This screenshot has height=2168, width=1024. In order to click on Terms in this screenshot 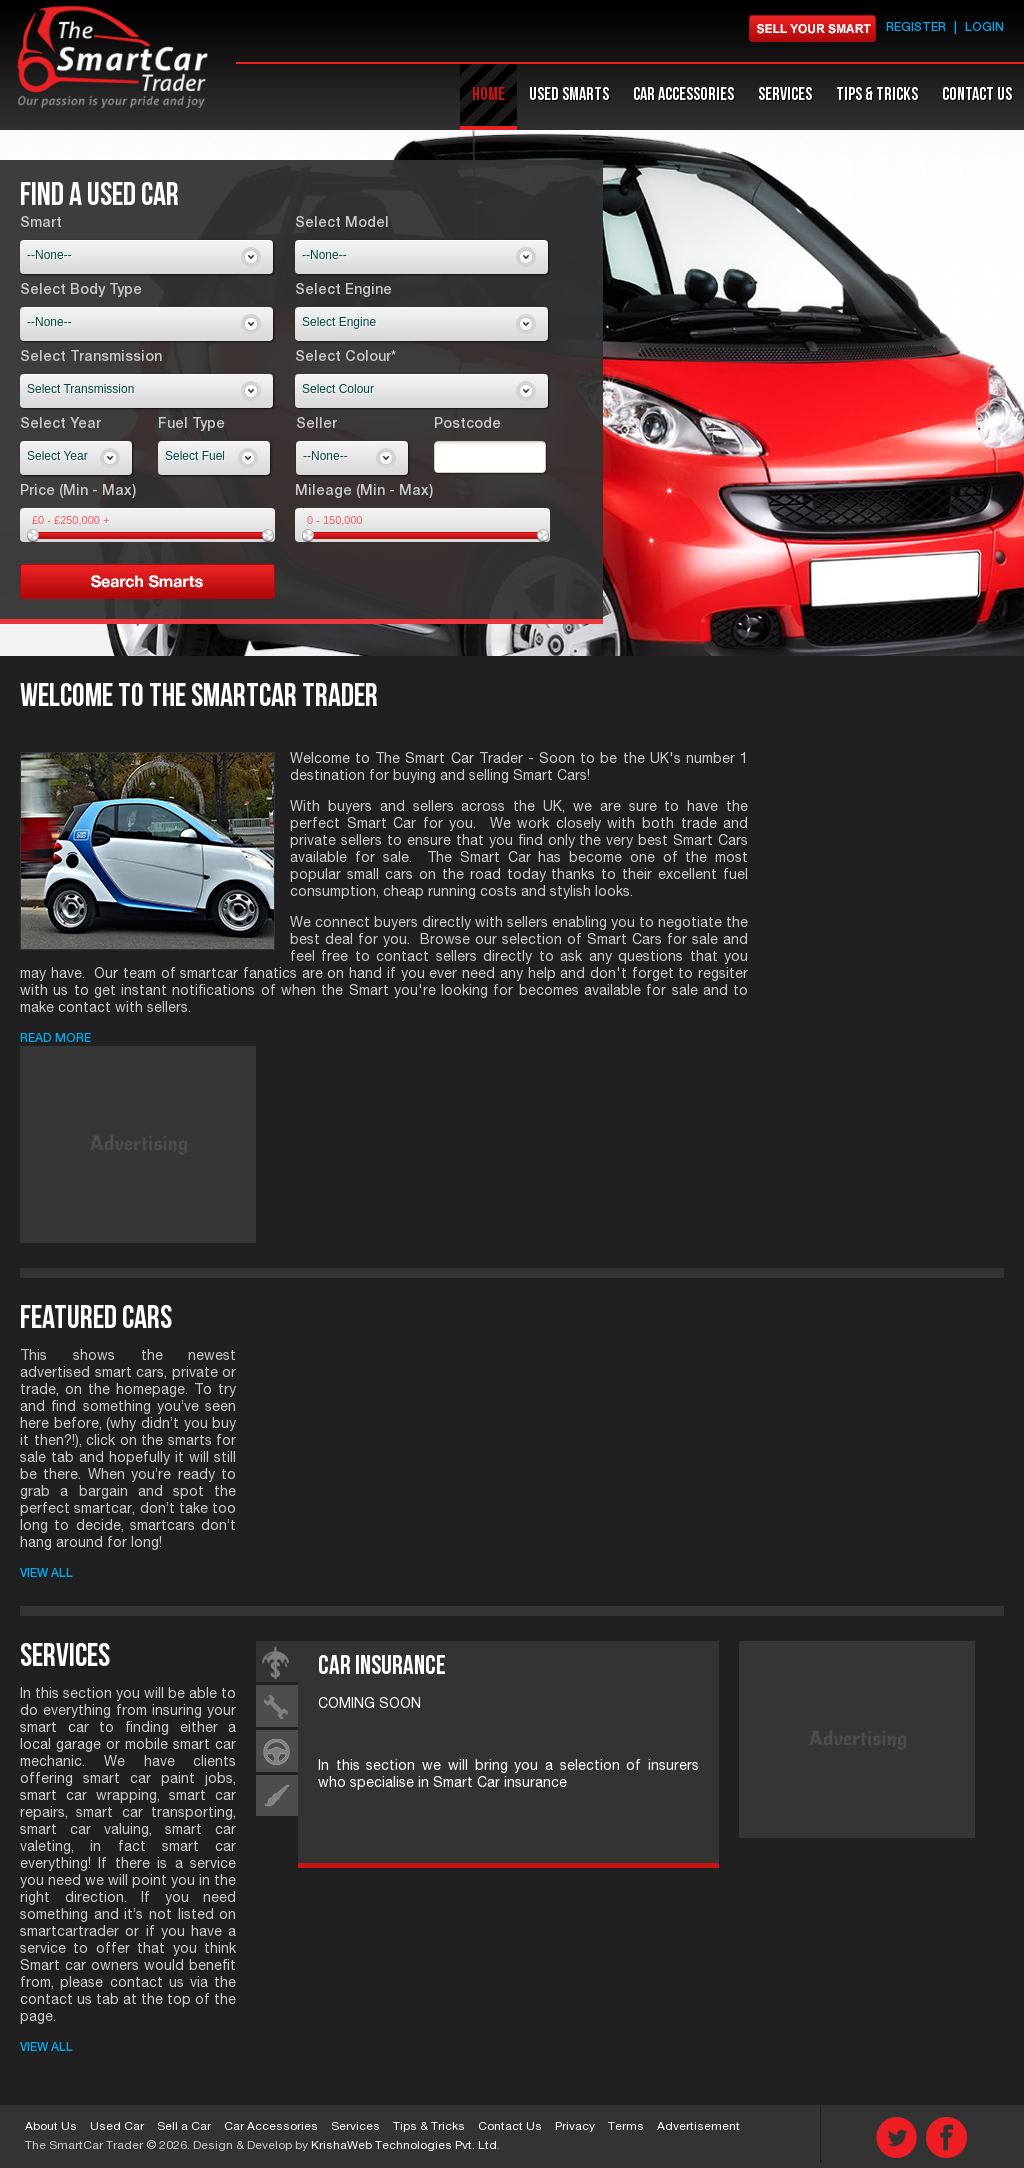, I will do `click(626, 2127)`.